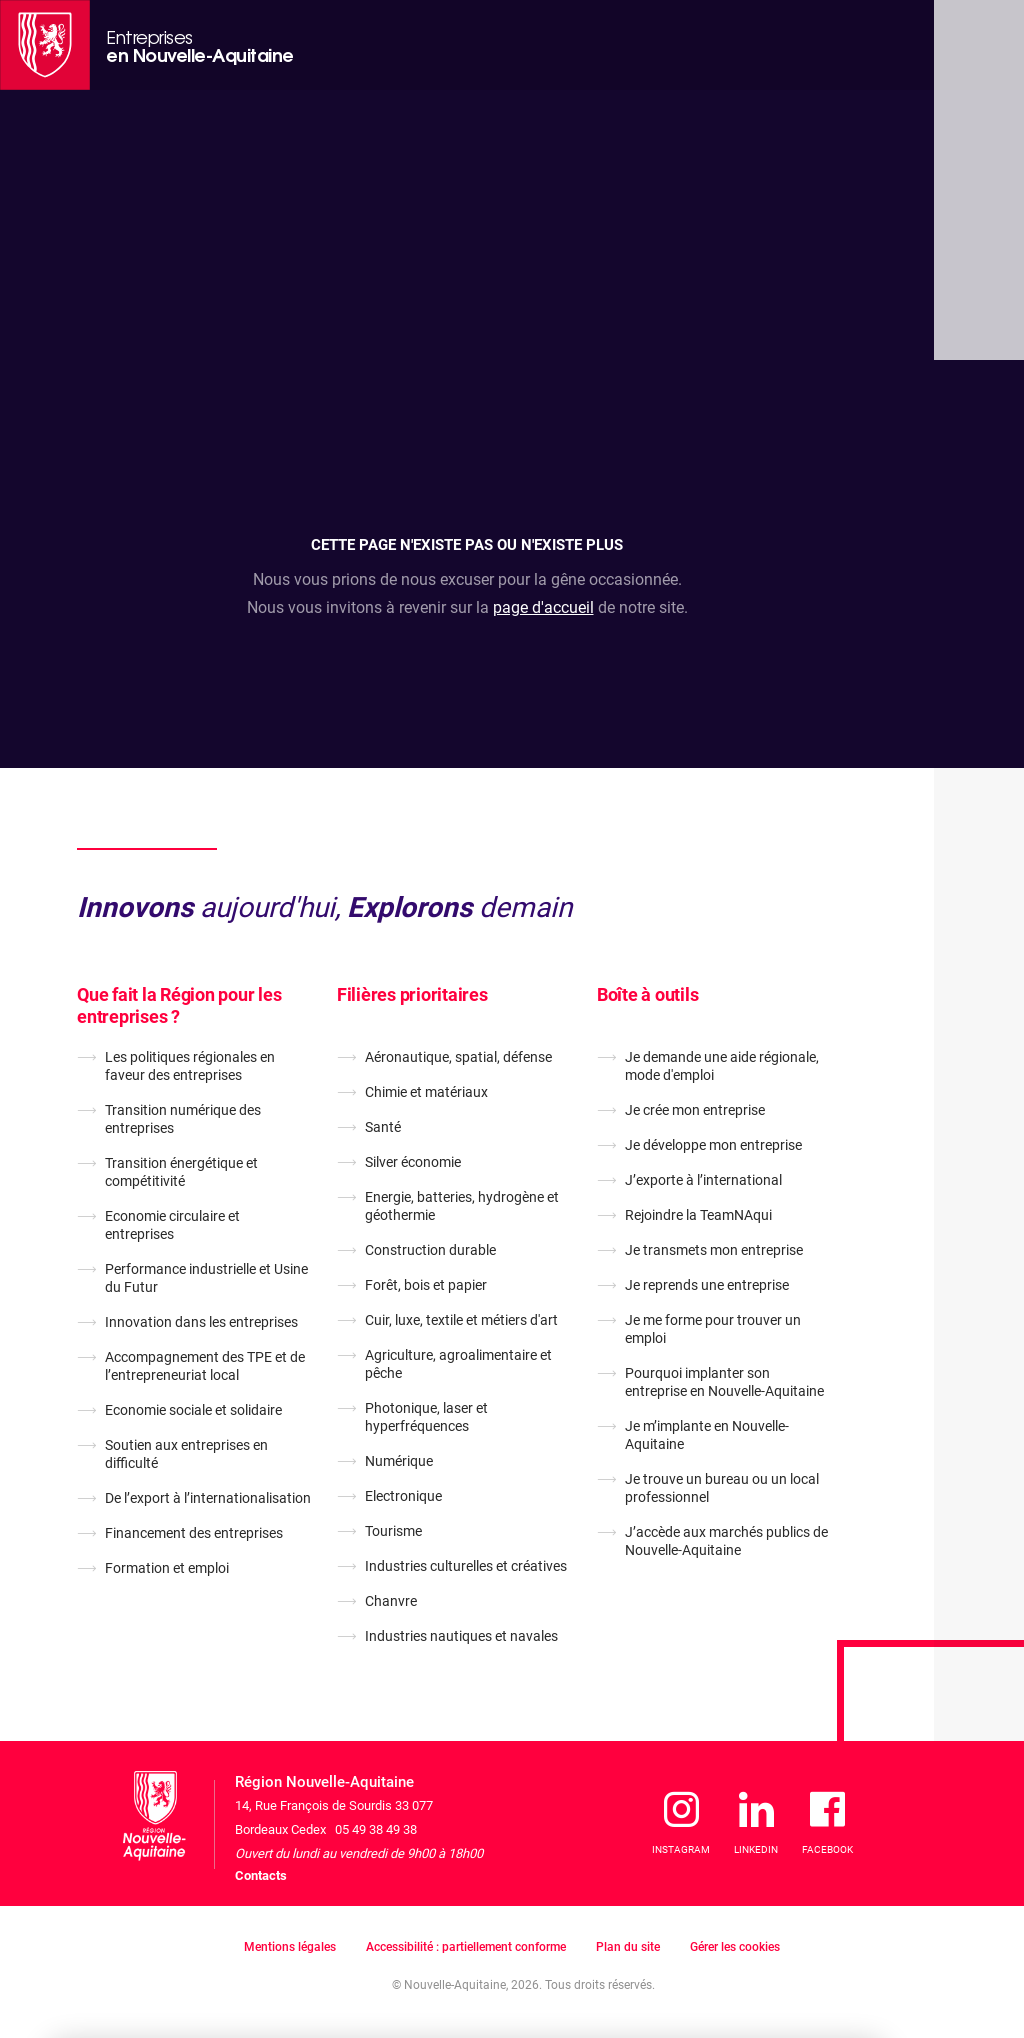 This screenshot has width=1024, height=2038. What do you see at coordinates (208, 1498) in the screenshot?
I see `De l’export à l’internationalisation` at bounding box center [208, 1498].